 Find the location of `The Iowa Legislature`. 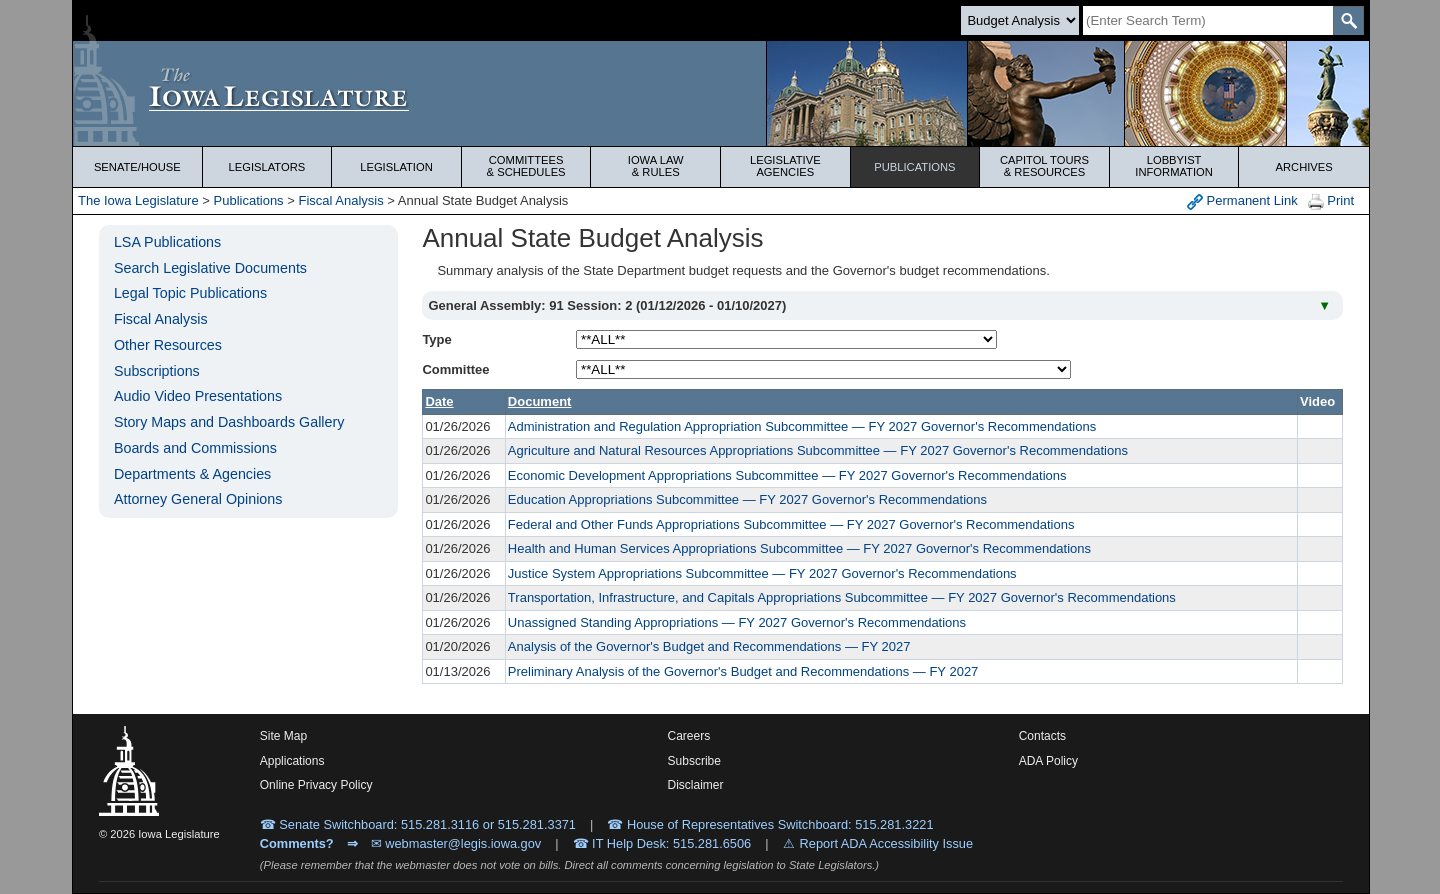

The Iowa Legislature is located at coordinates (138, 200).